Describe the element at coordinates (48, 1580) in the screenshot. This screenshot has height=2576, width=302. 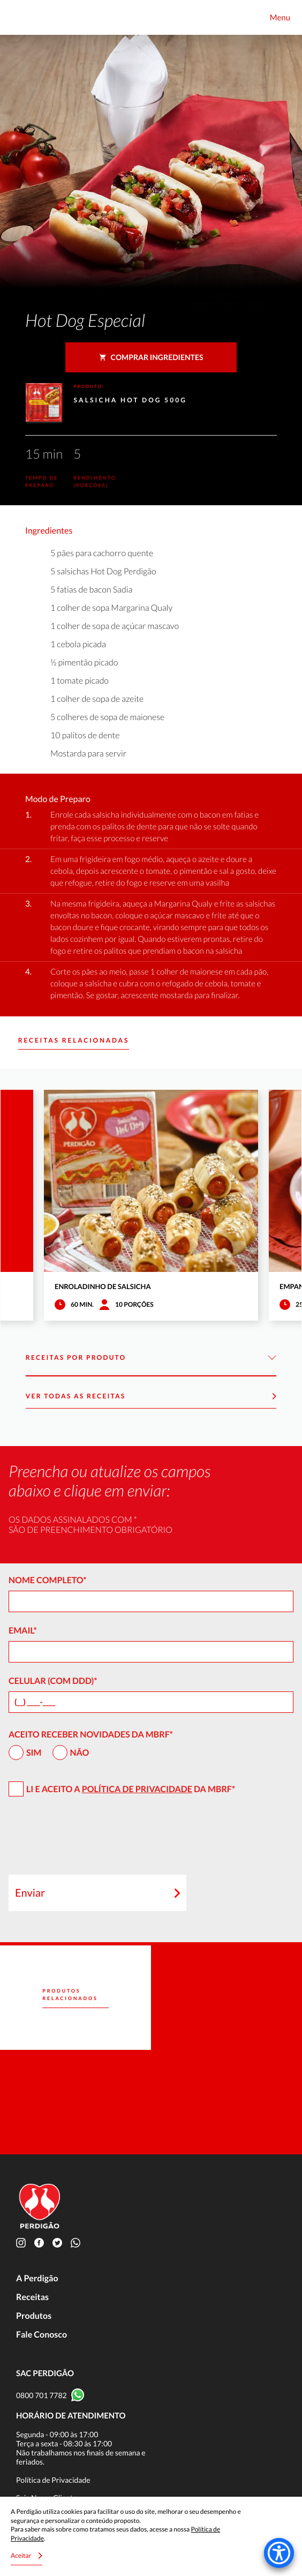
I see `Nome Completo*` at that location.